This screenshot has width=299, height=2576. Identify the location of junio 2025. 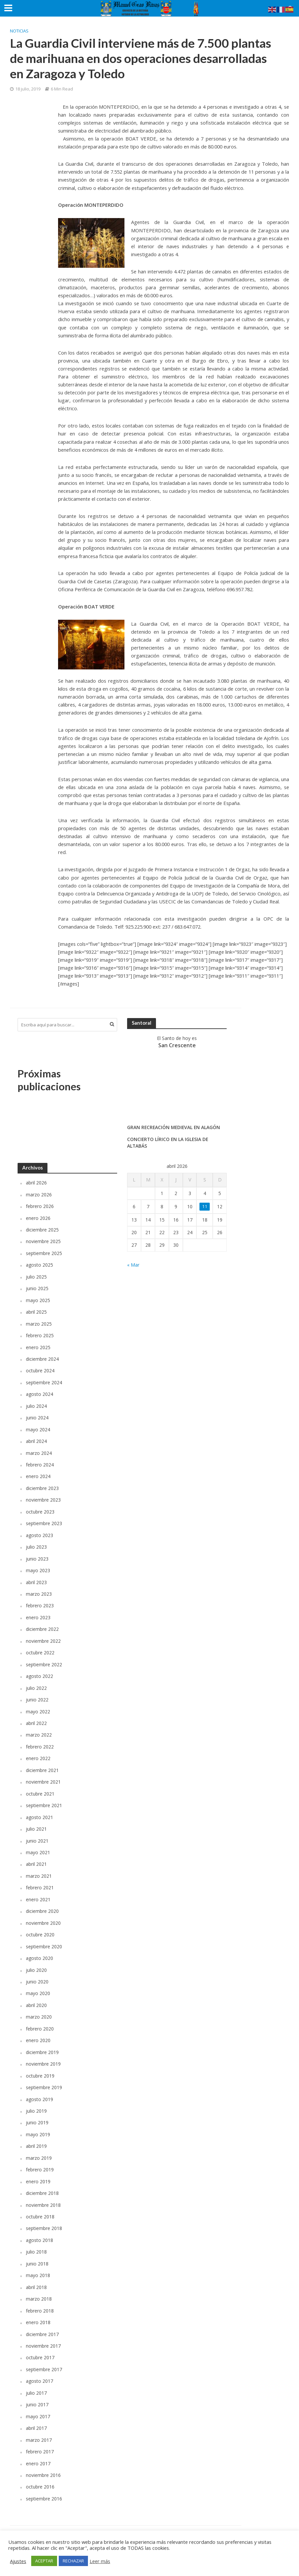
(37, 1288).